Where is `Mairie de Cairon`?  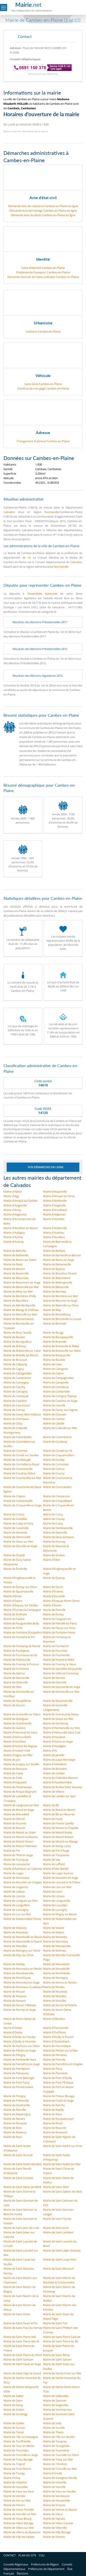 Mairie de Cairon is located at coordinates (53, 1373).